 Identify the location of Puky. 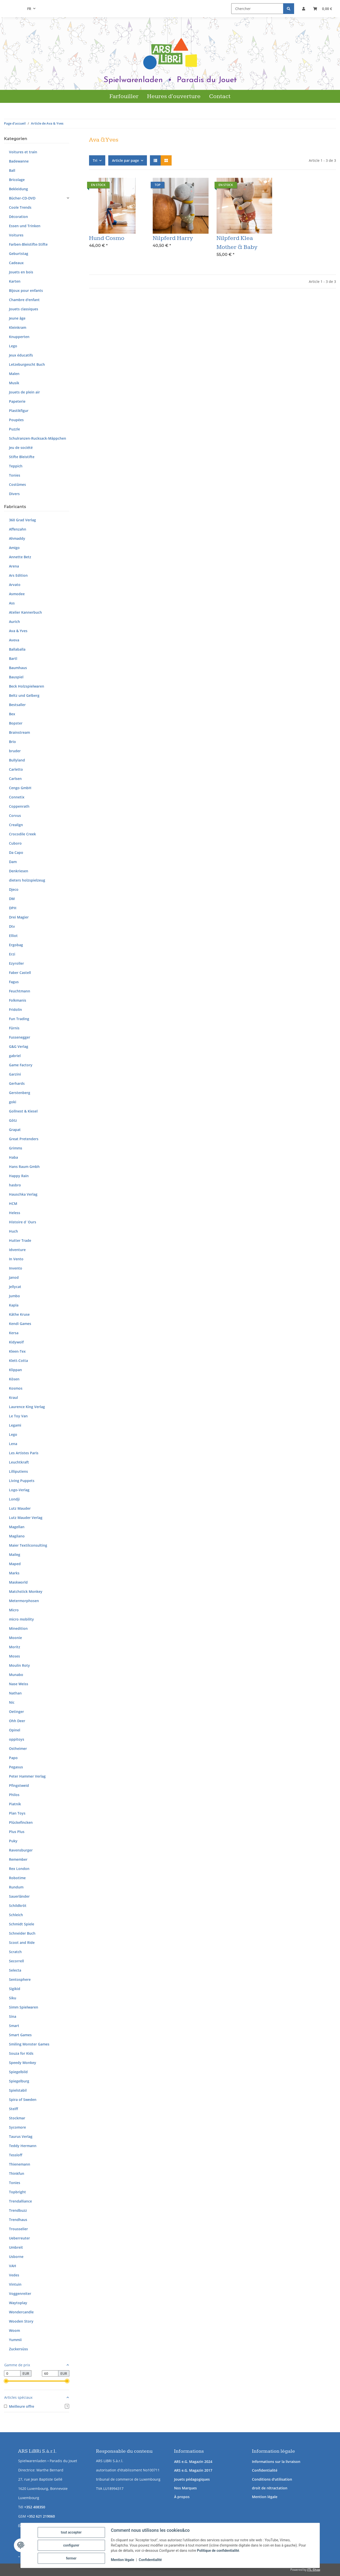
(13, 1841).